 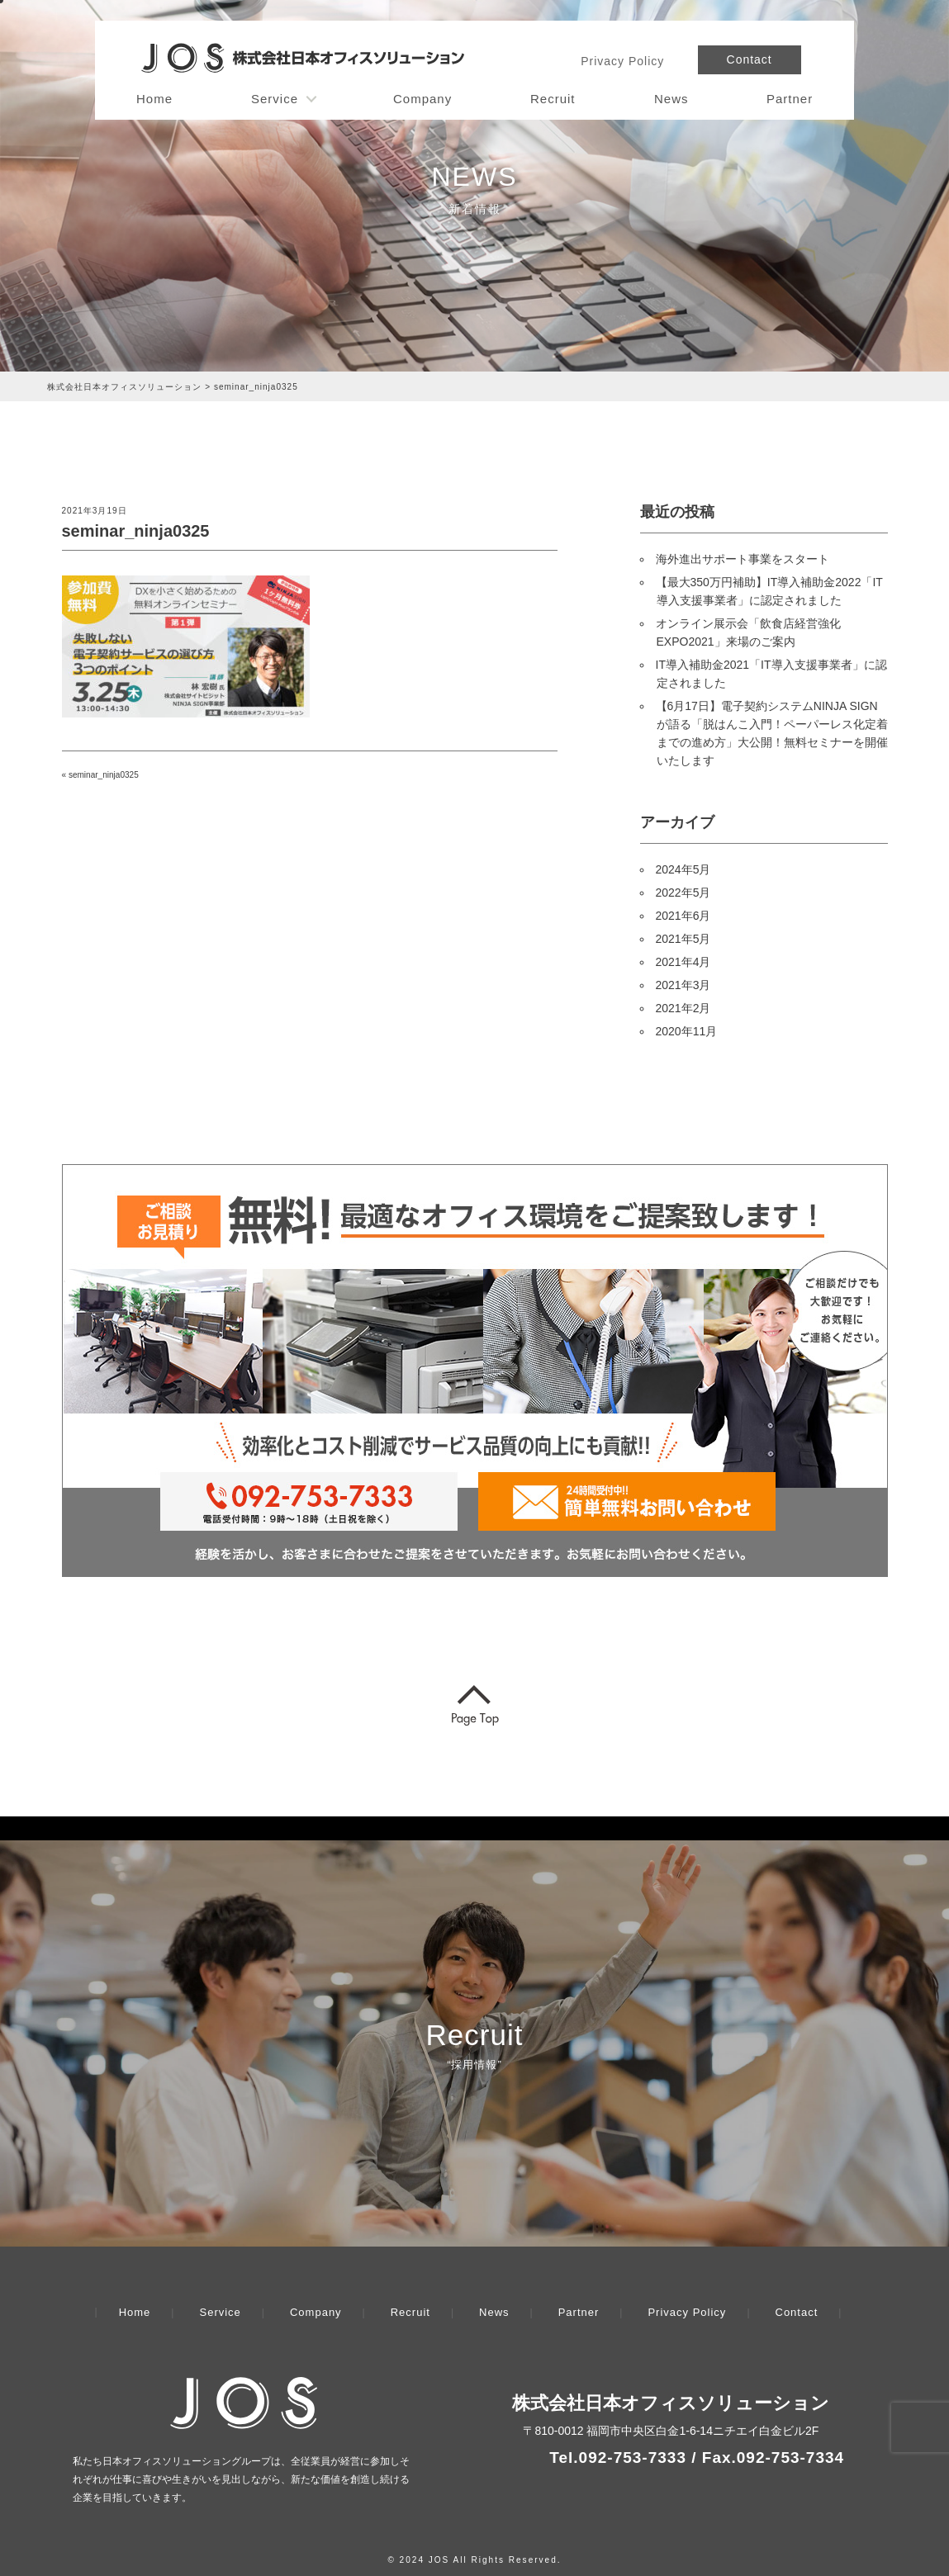 What do you see at coordinates (683, 961) in the screenshot?
I see `2021年4月` at bounding box center [683, 961].